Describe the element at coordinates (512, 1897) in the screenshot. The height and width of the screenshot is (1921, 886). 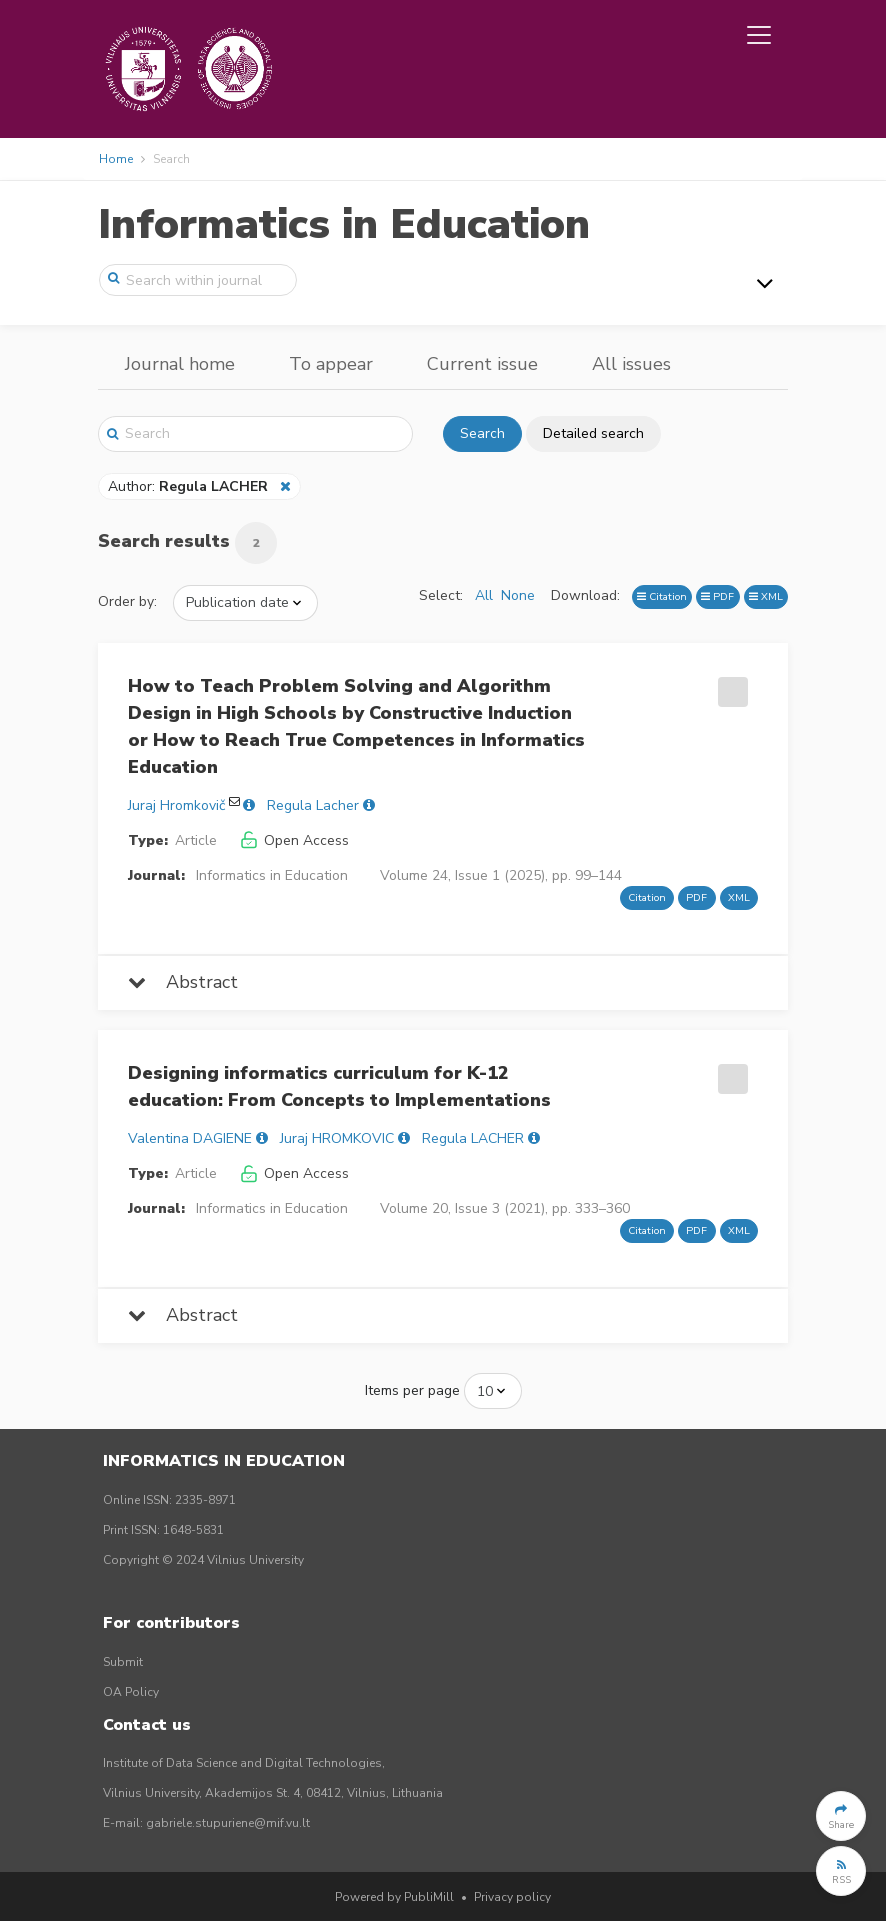
I see `Privacy policy` at that location.